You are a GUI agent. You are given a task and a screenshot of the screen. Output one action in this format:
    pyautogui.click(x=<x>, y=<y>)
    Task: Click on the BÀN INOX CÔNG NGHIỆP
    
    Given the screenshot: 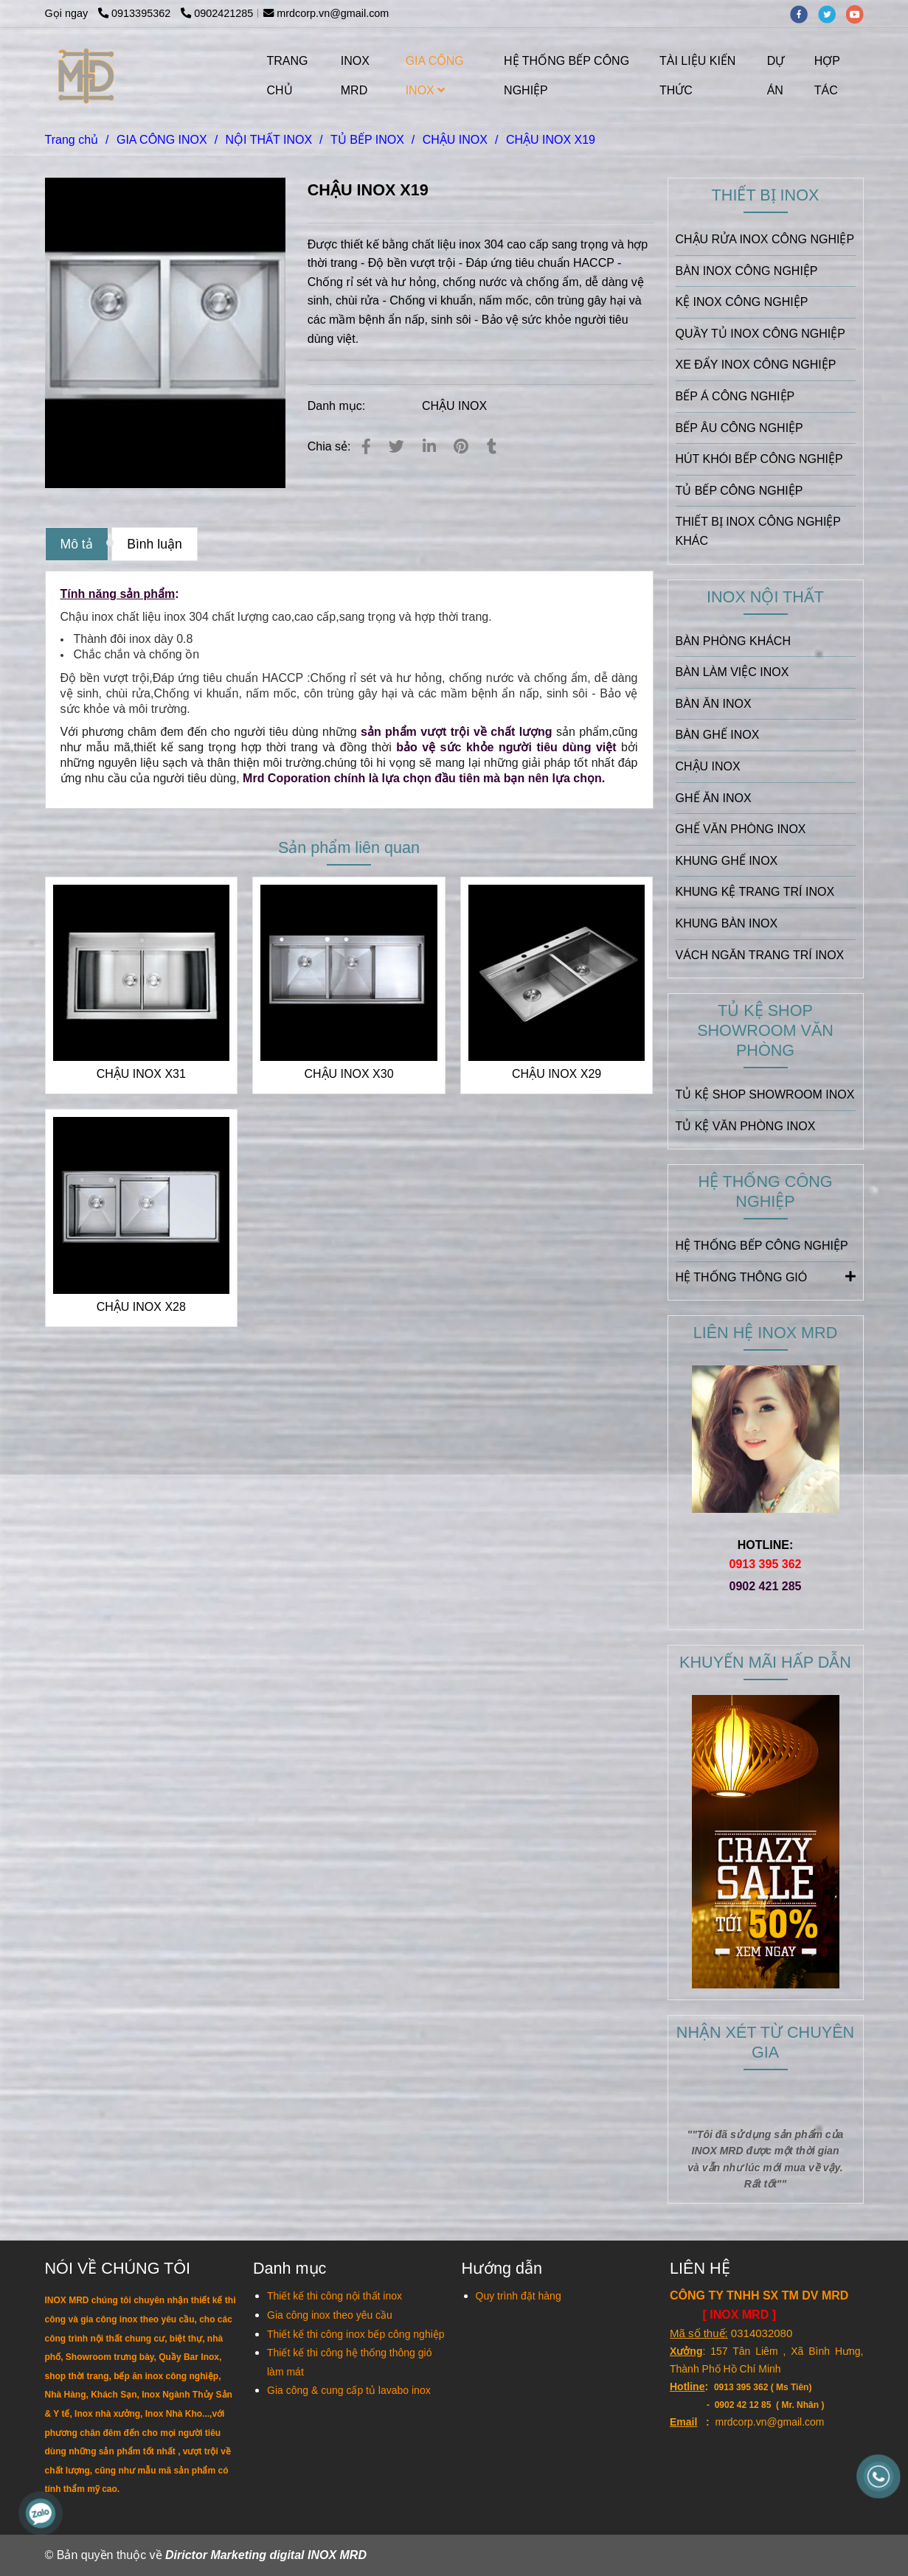 What is the action you would take?
    pyautogui.click(x=747, y=271)
    